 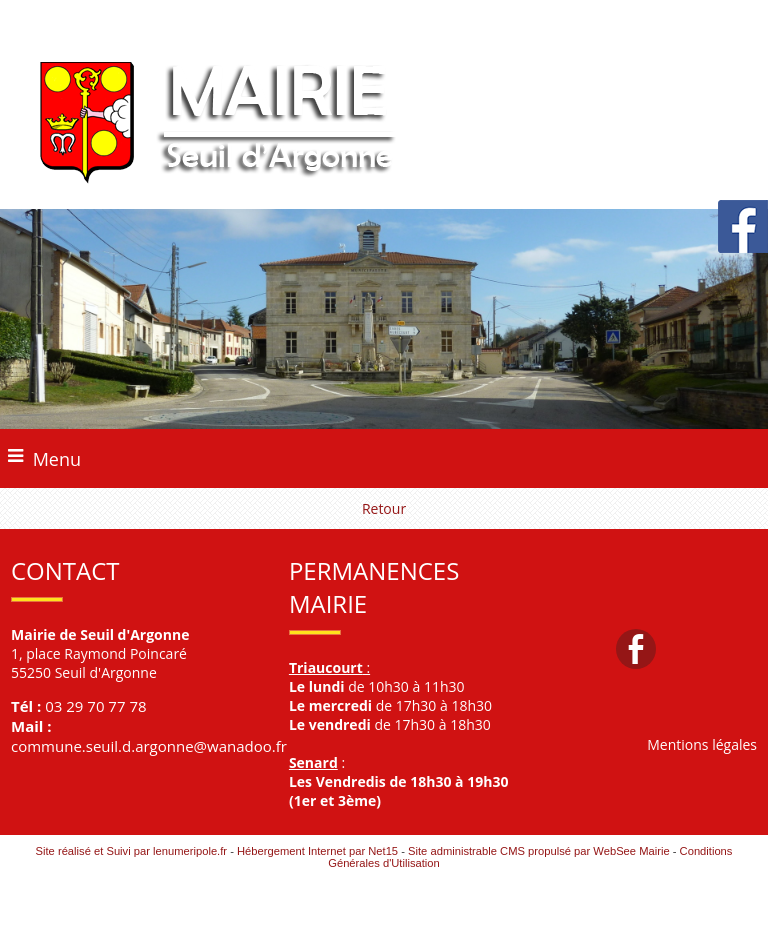 I want to click on Site réalisé et Suivi par lenumeripole.fr [Accéder au site de lenumeripole.fr], so click(x=132, y=851).